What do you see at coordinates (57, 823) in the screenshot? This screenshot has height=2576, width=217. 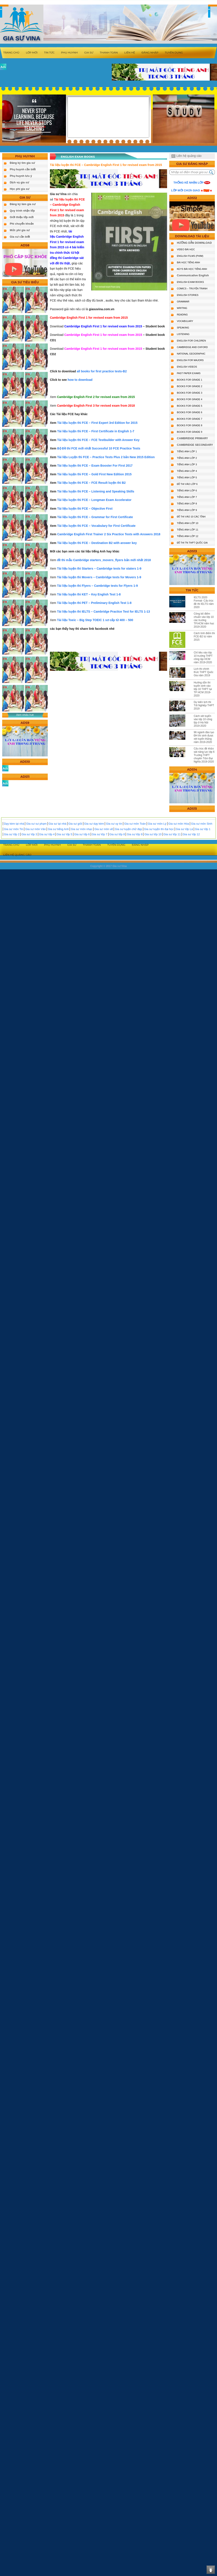 I see `Gia sư tại nhà` at bounding box center [57, 823].